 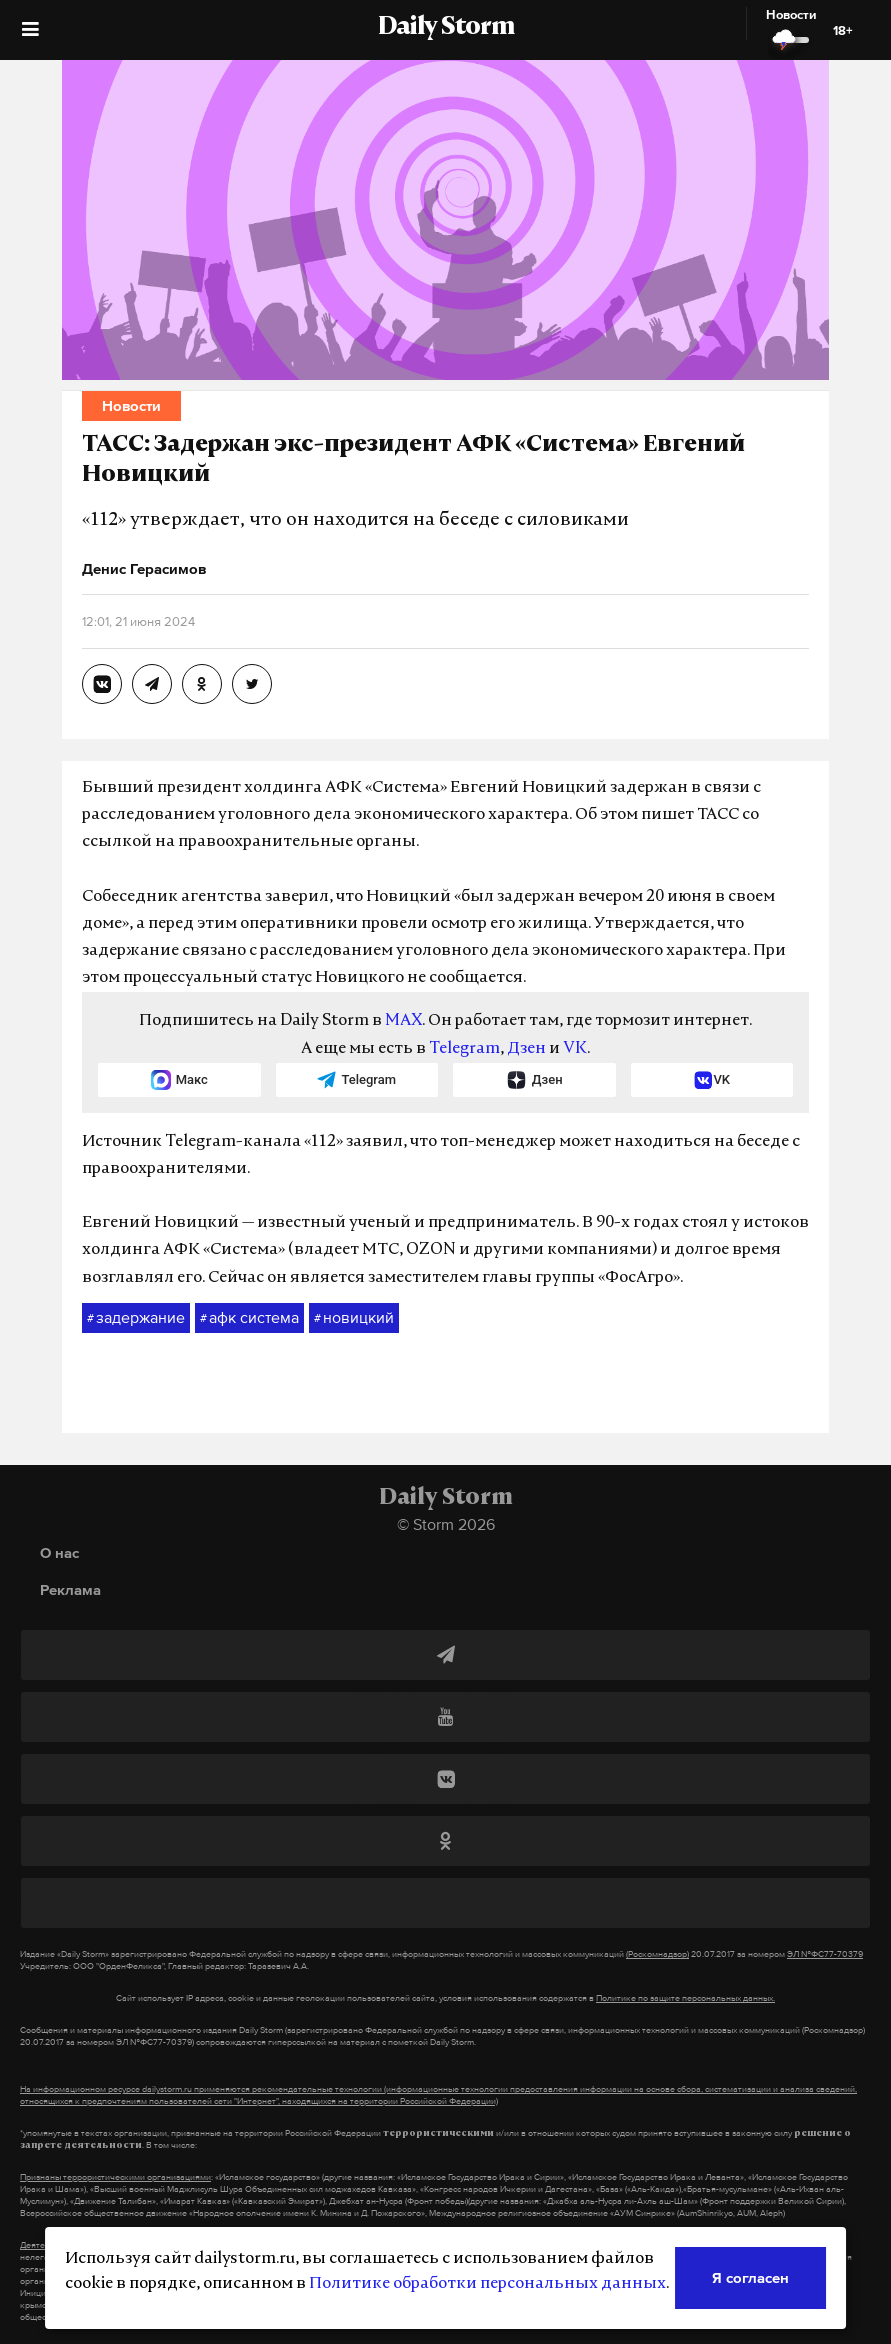 What do you see at coordinates (354, 1318) in the screenshot?
I see `новицкий` at bounding box center [354, 1318].